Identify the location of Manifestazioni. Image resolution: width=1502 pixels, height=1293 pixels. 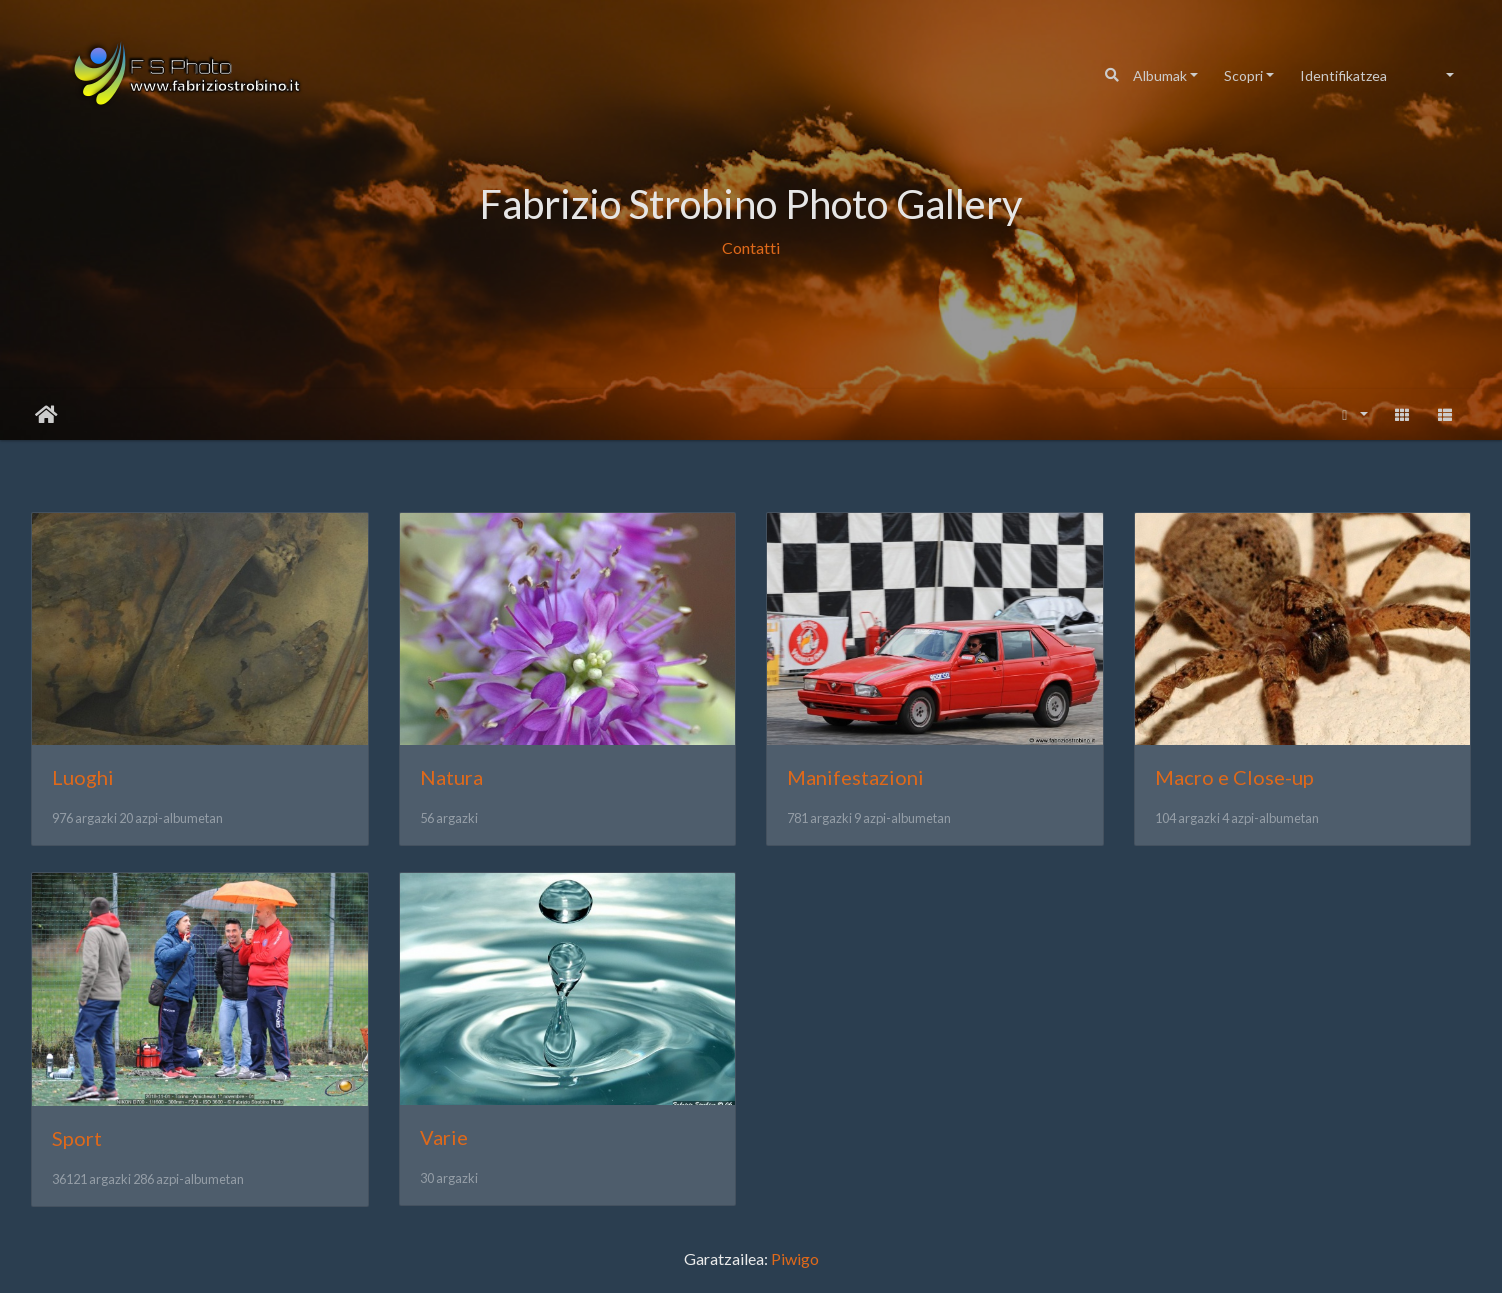
(855, 777).